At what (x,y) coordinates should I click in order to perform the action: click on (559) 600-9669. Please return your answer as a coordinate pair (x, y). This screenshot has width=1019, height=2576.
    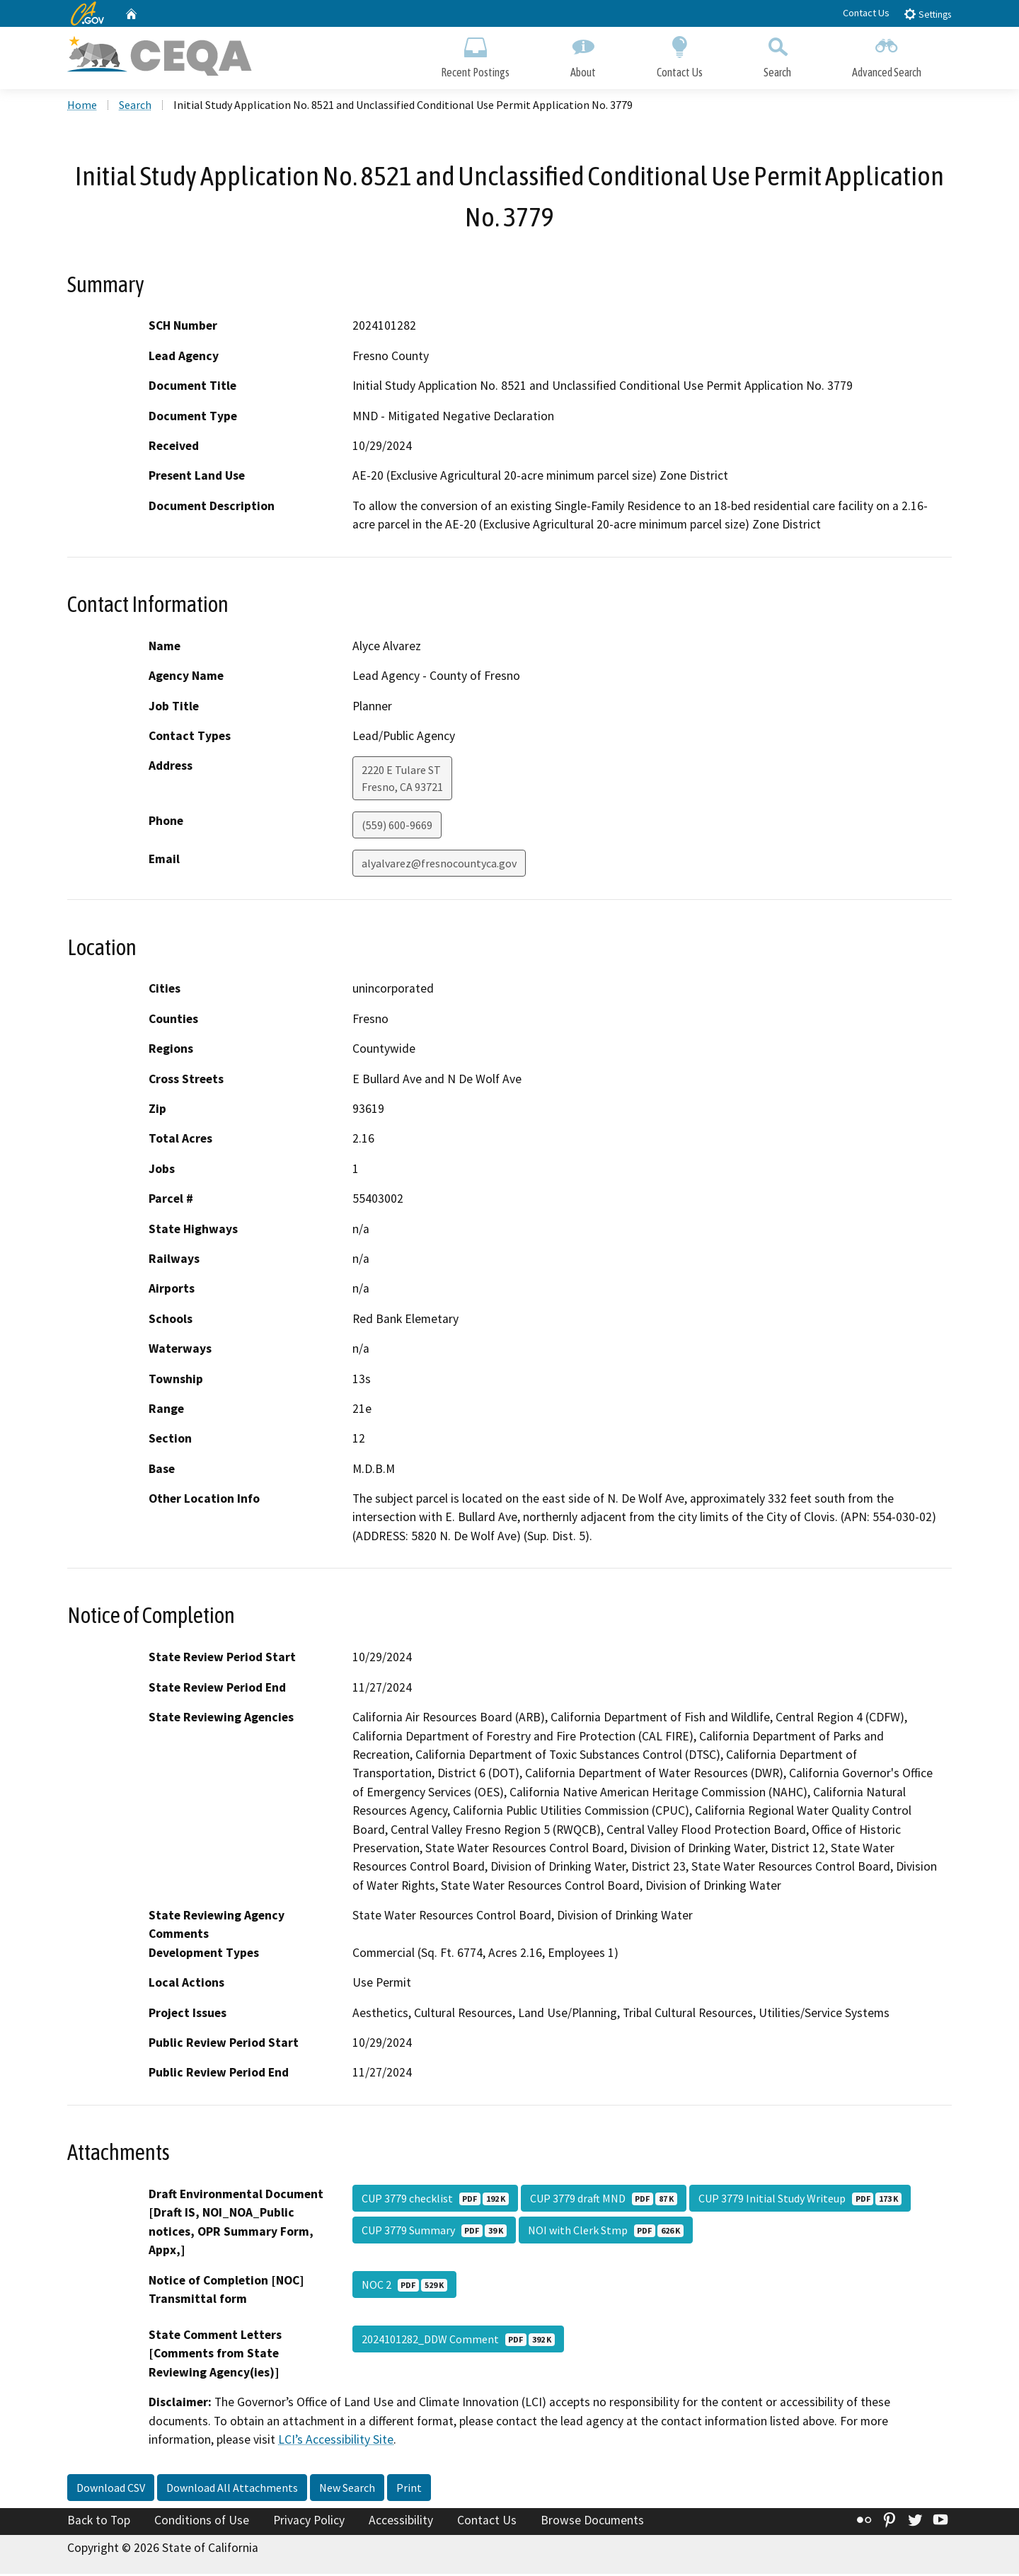
    Looking at the image, I should click on (397, 827).